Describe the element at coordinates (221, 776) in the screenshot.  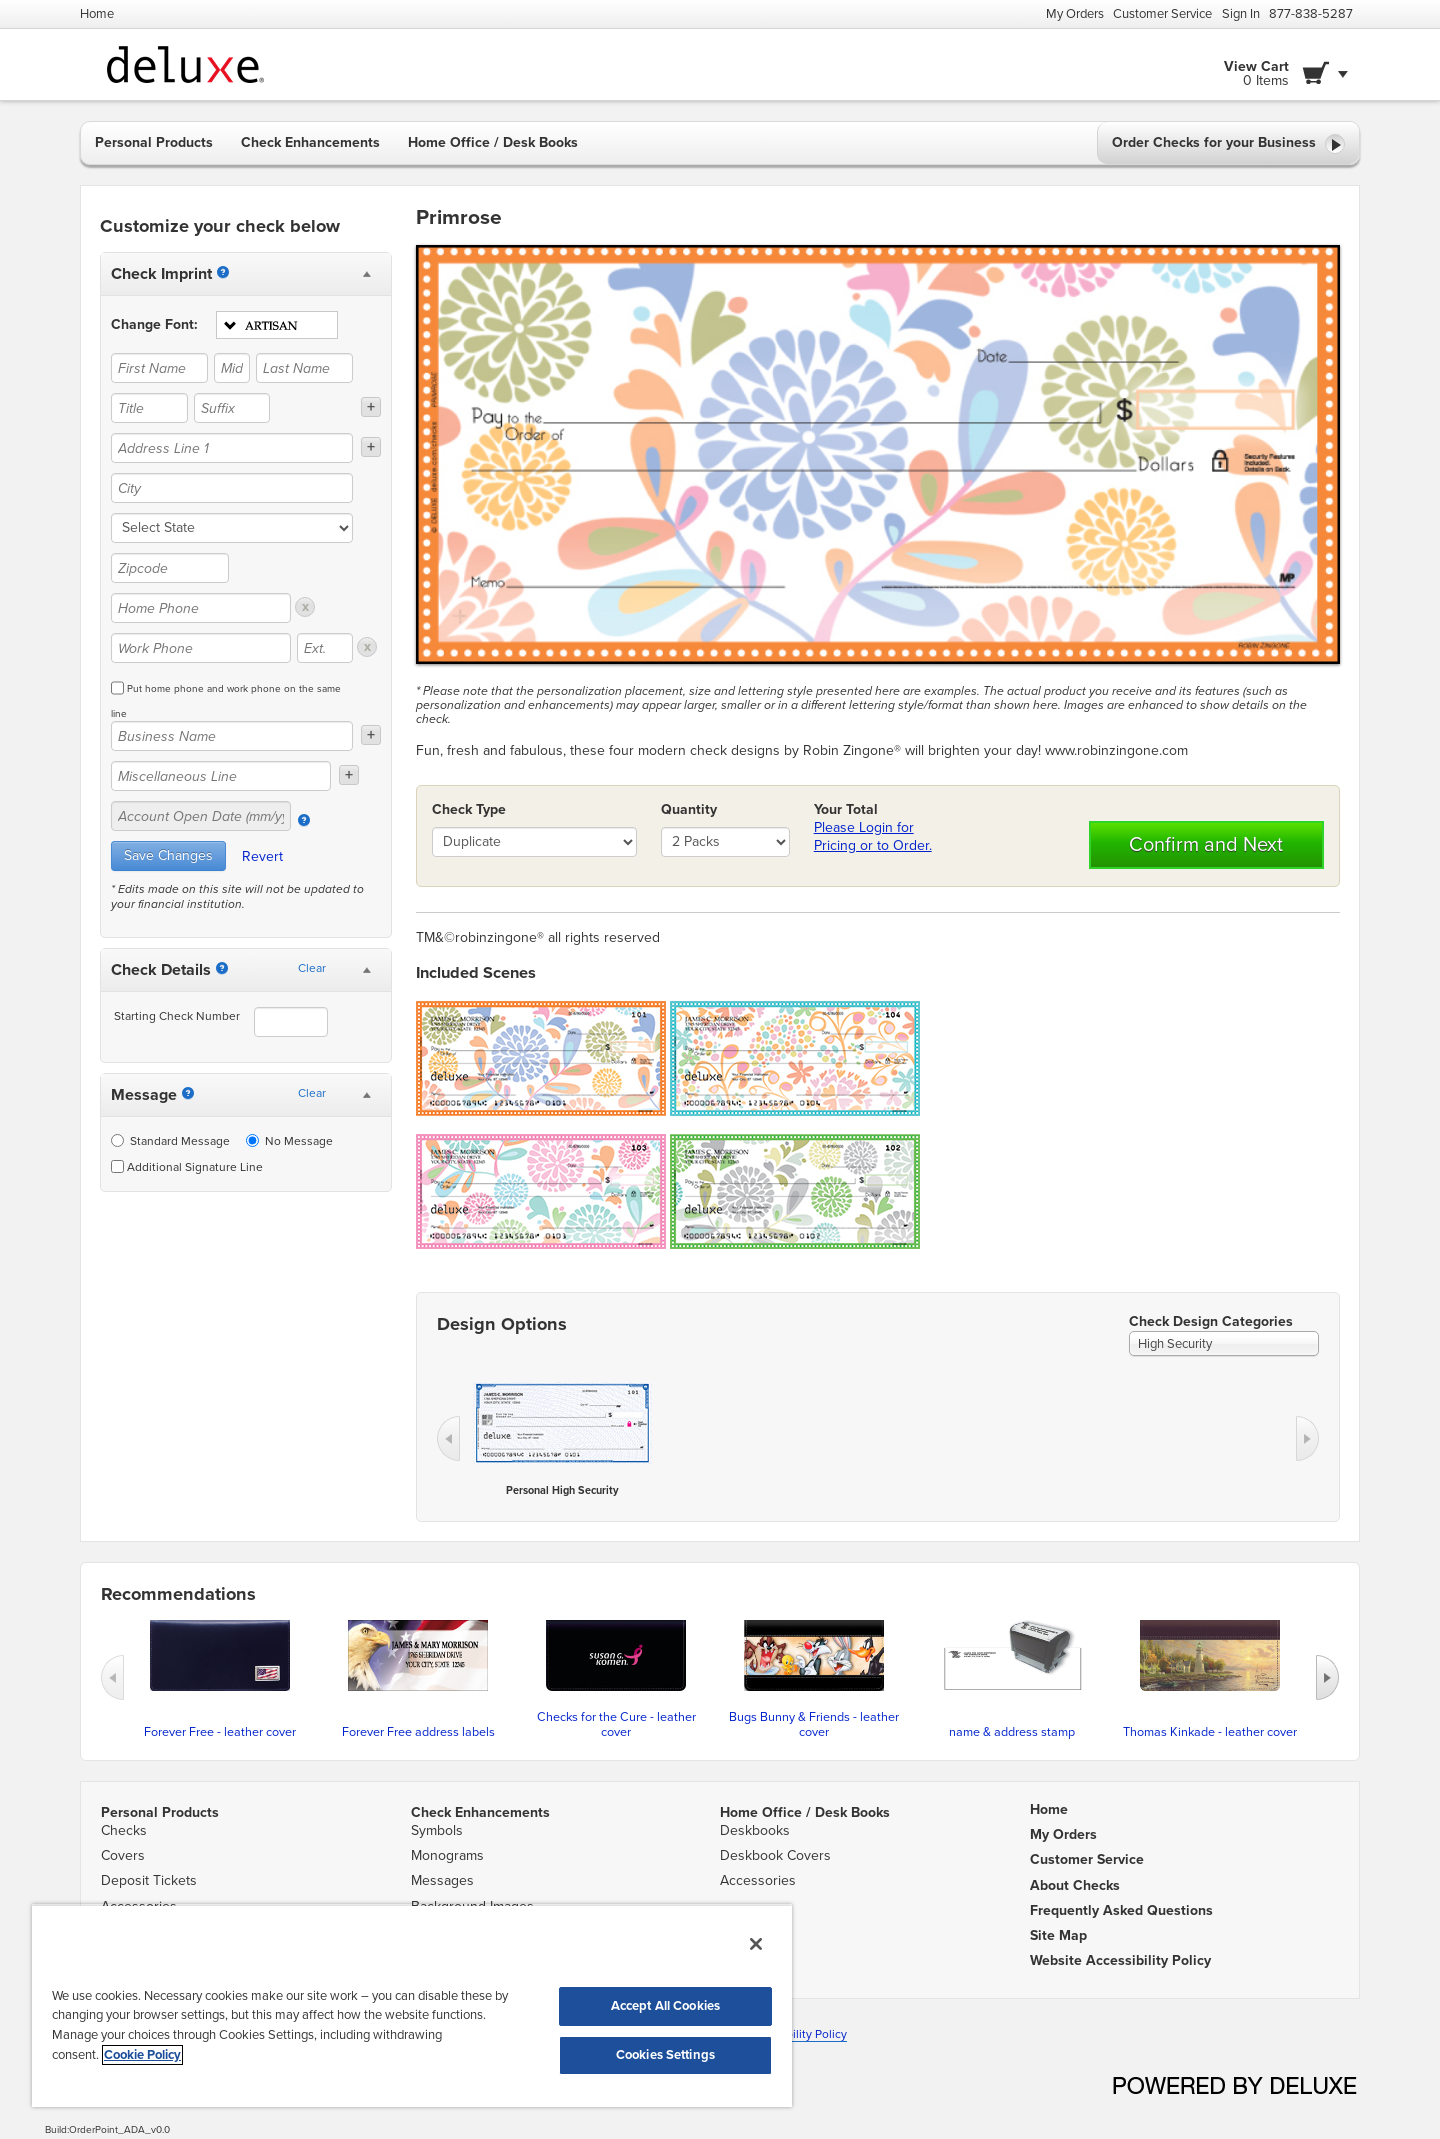
I see `[Miscellaneous Line]` at that location.